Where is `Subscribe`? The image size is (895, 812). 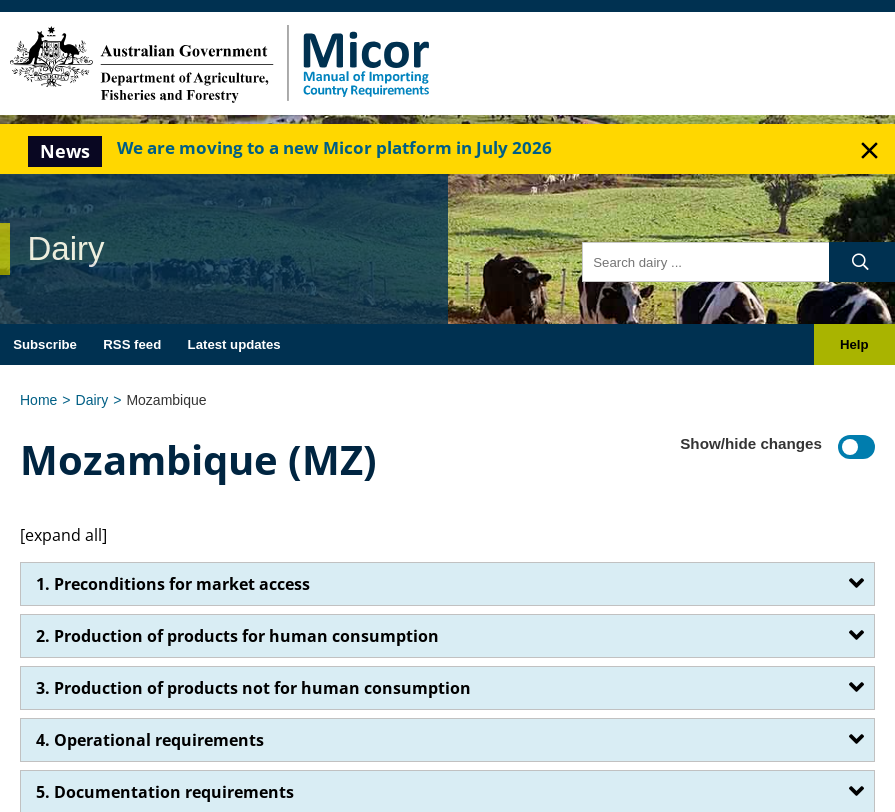
Subscribe is located at coordinates (45, 344).